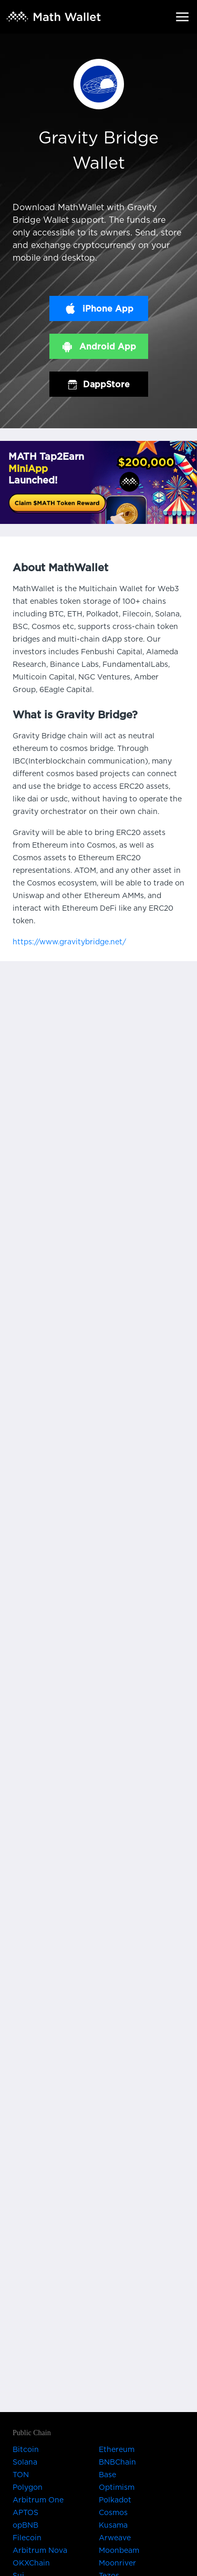  I want to click on Optimism, so click(116, 2487).